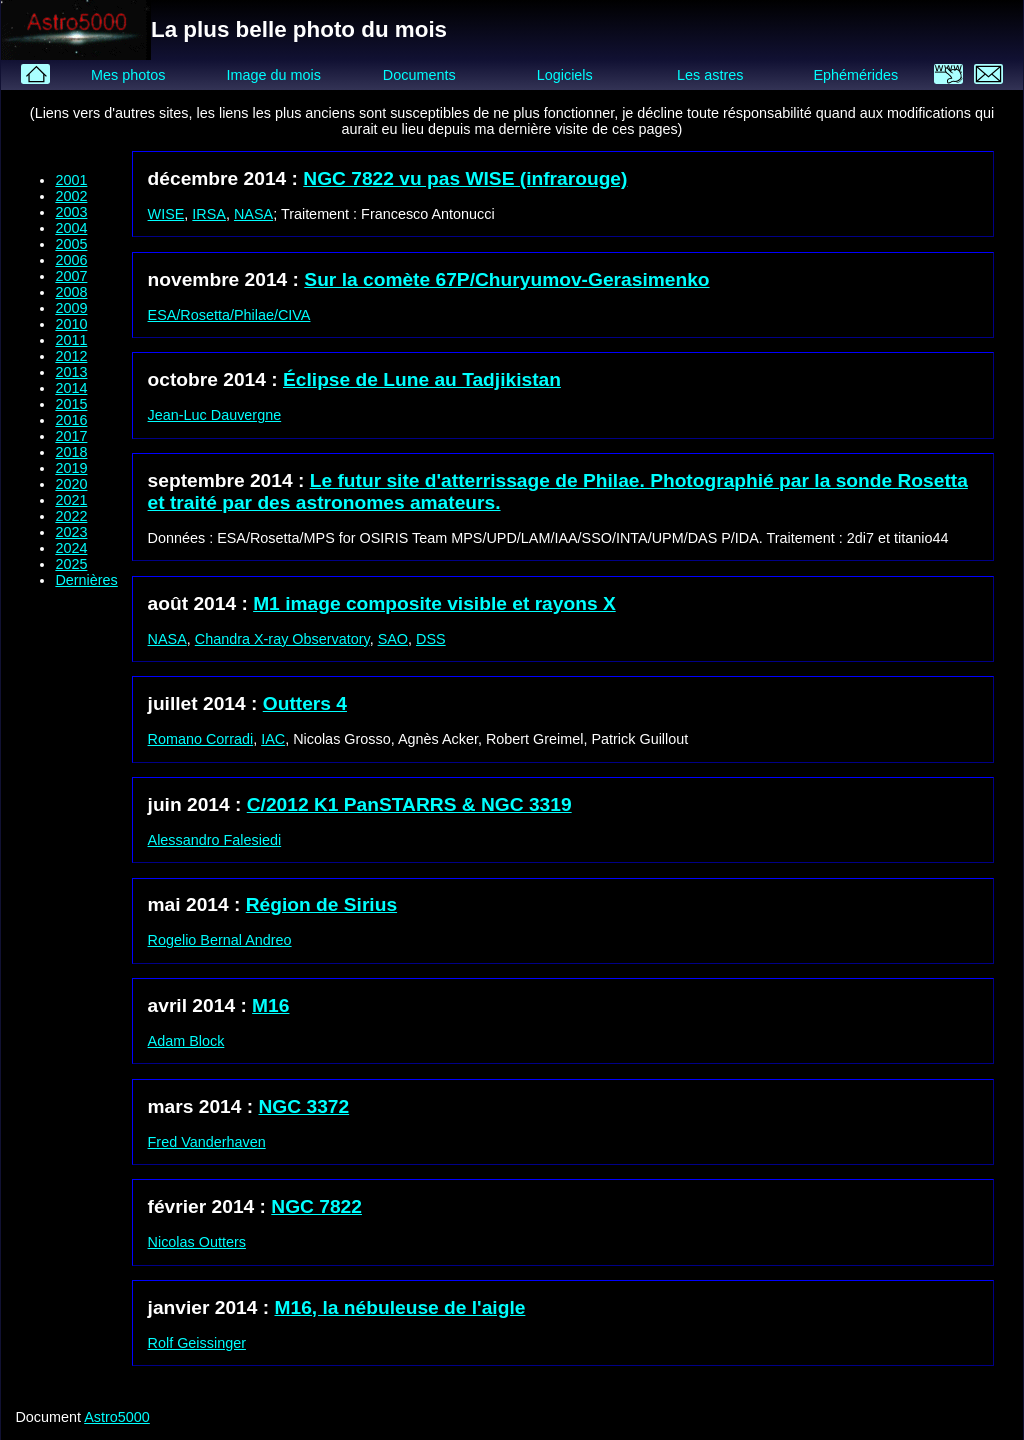 Image resolution: width=1024 pixels, height=1440 pixels. What do you see at coordinates (71, 484) in the screenshot?
I see `2020` at bounding box center [71, 484].